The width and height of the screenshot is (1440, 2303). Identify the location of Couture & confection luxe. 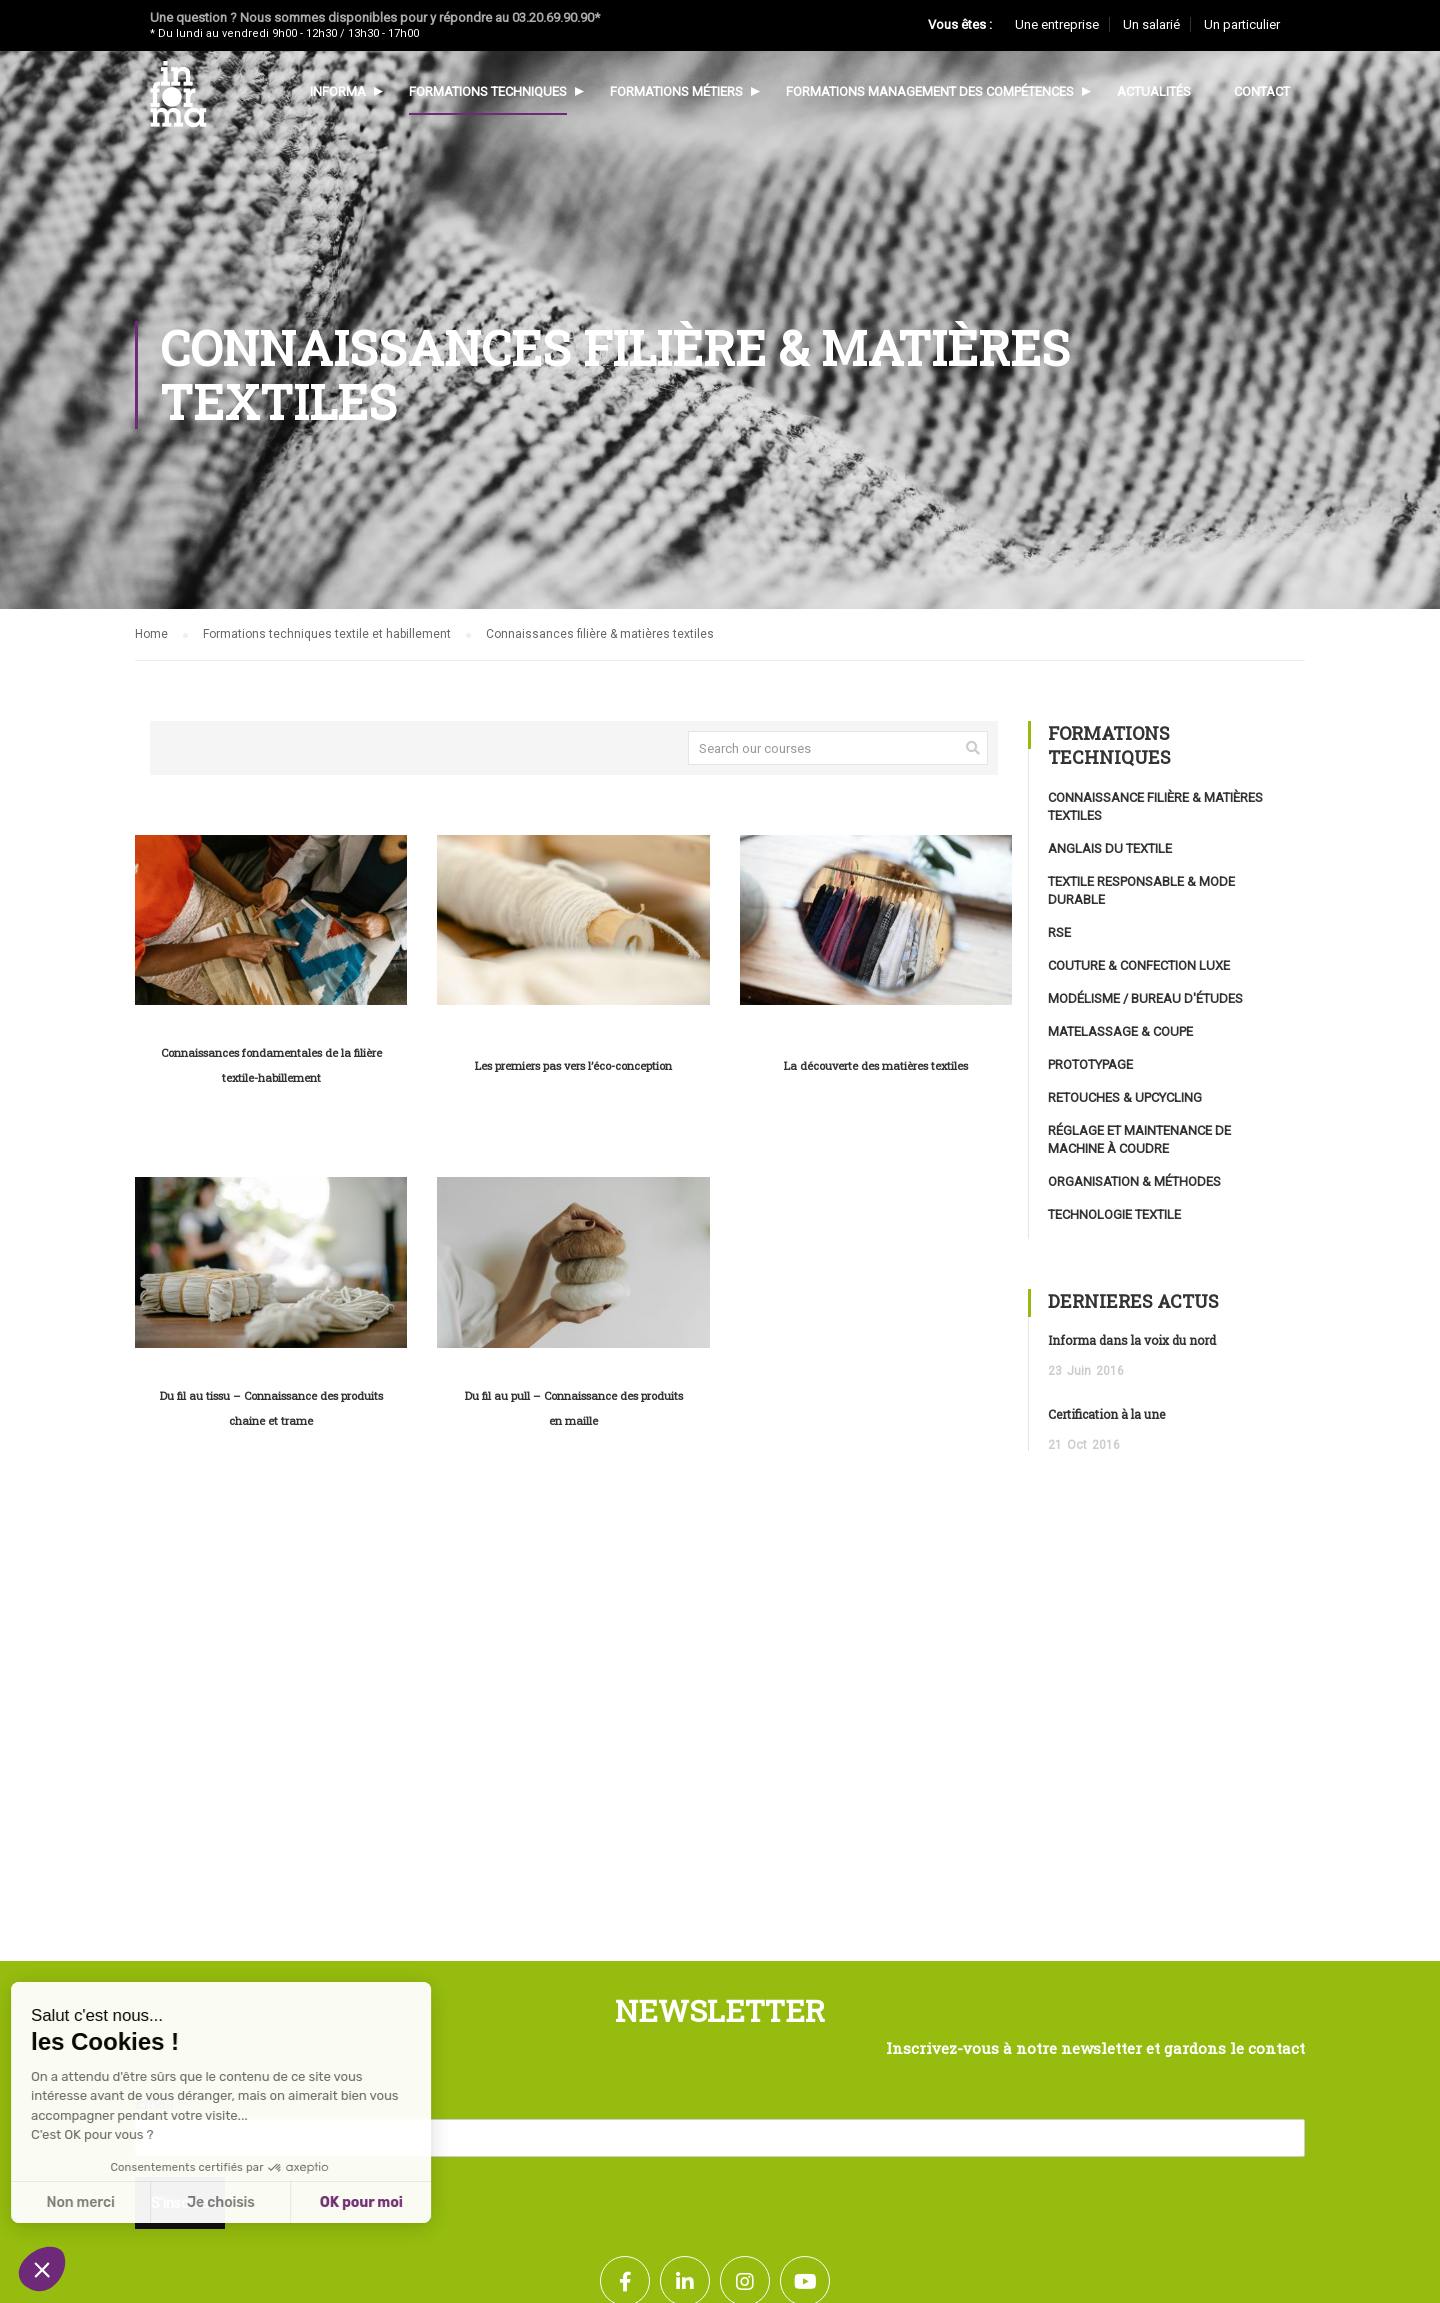
(1139, 965).